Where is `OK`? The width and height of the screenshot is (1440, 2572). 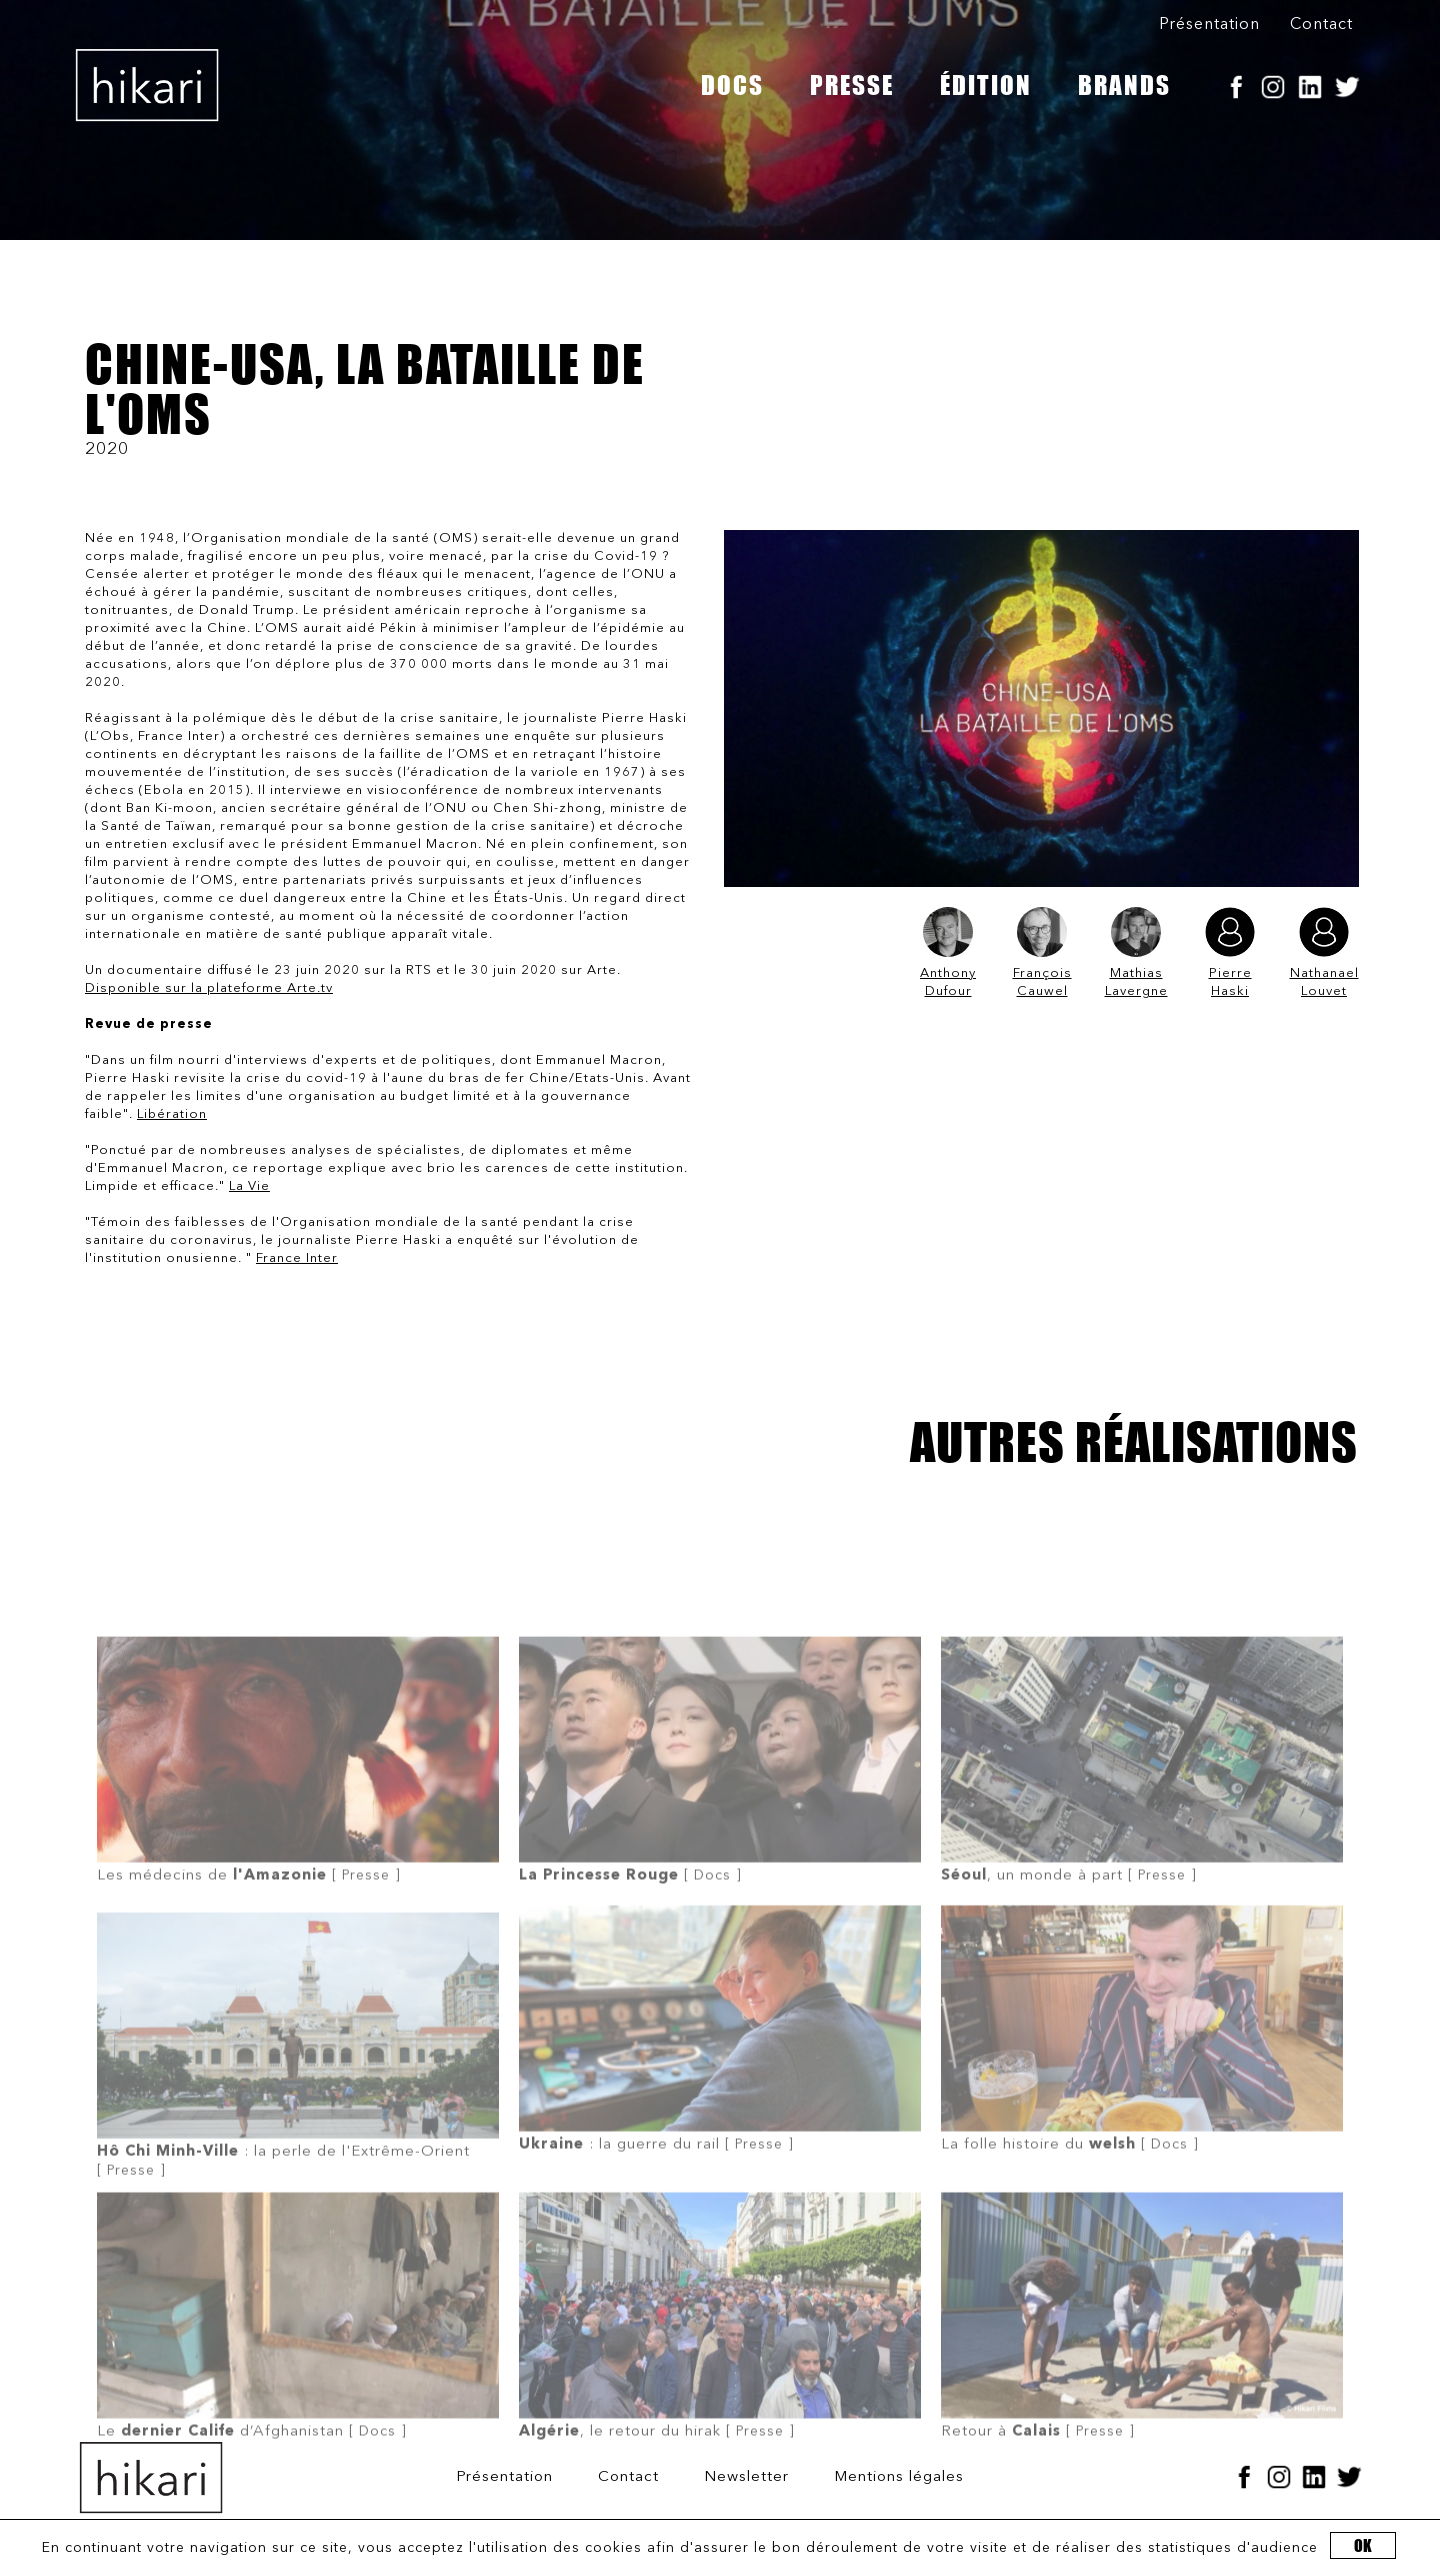 OK is located at coordinates (1363, 2545).